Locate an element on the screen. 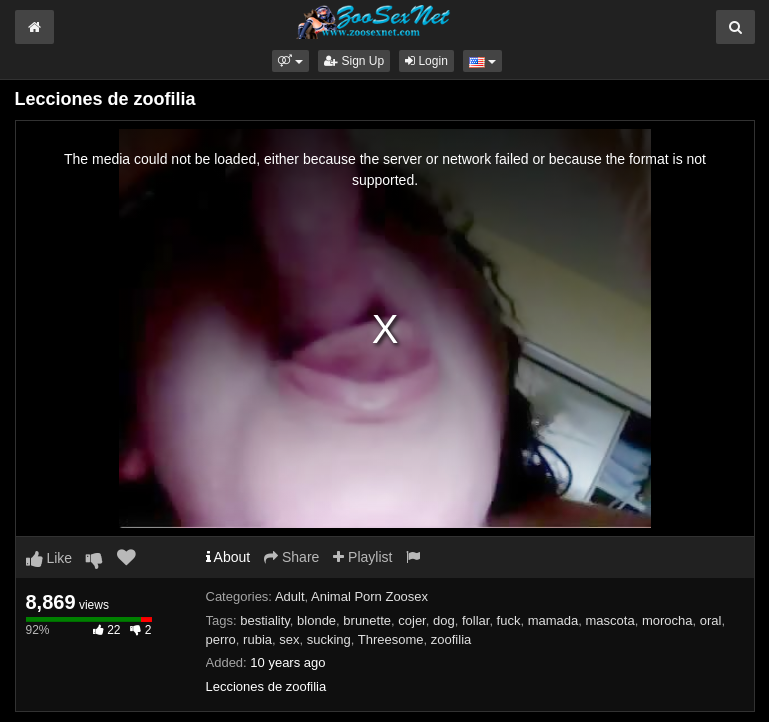  mascota is located at coordinates (610, 620).